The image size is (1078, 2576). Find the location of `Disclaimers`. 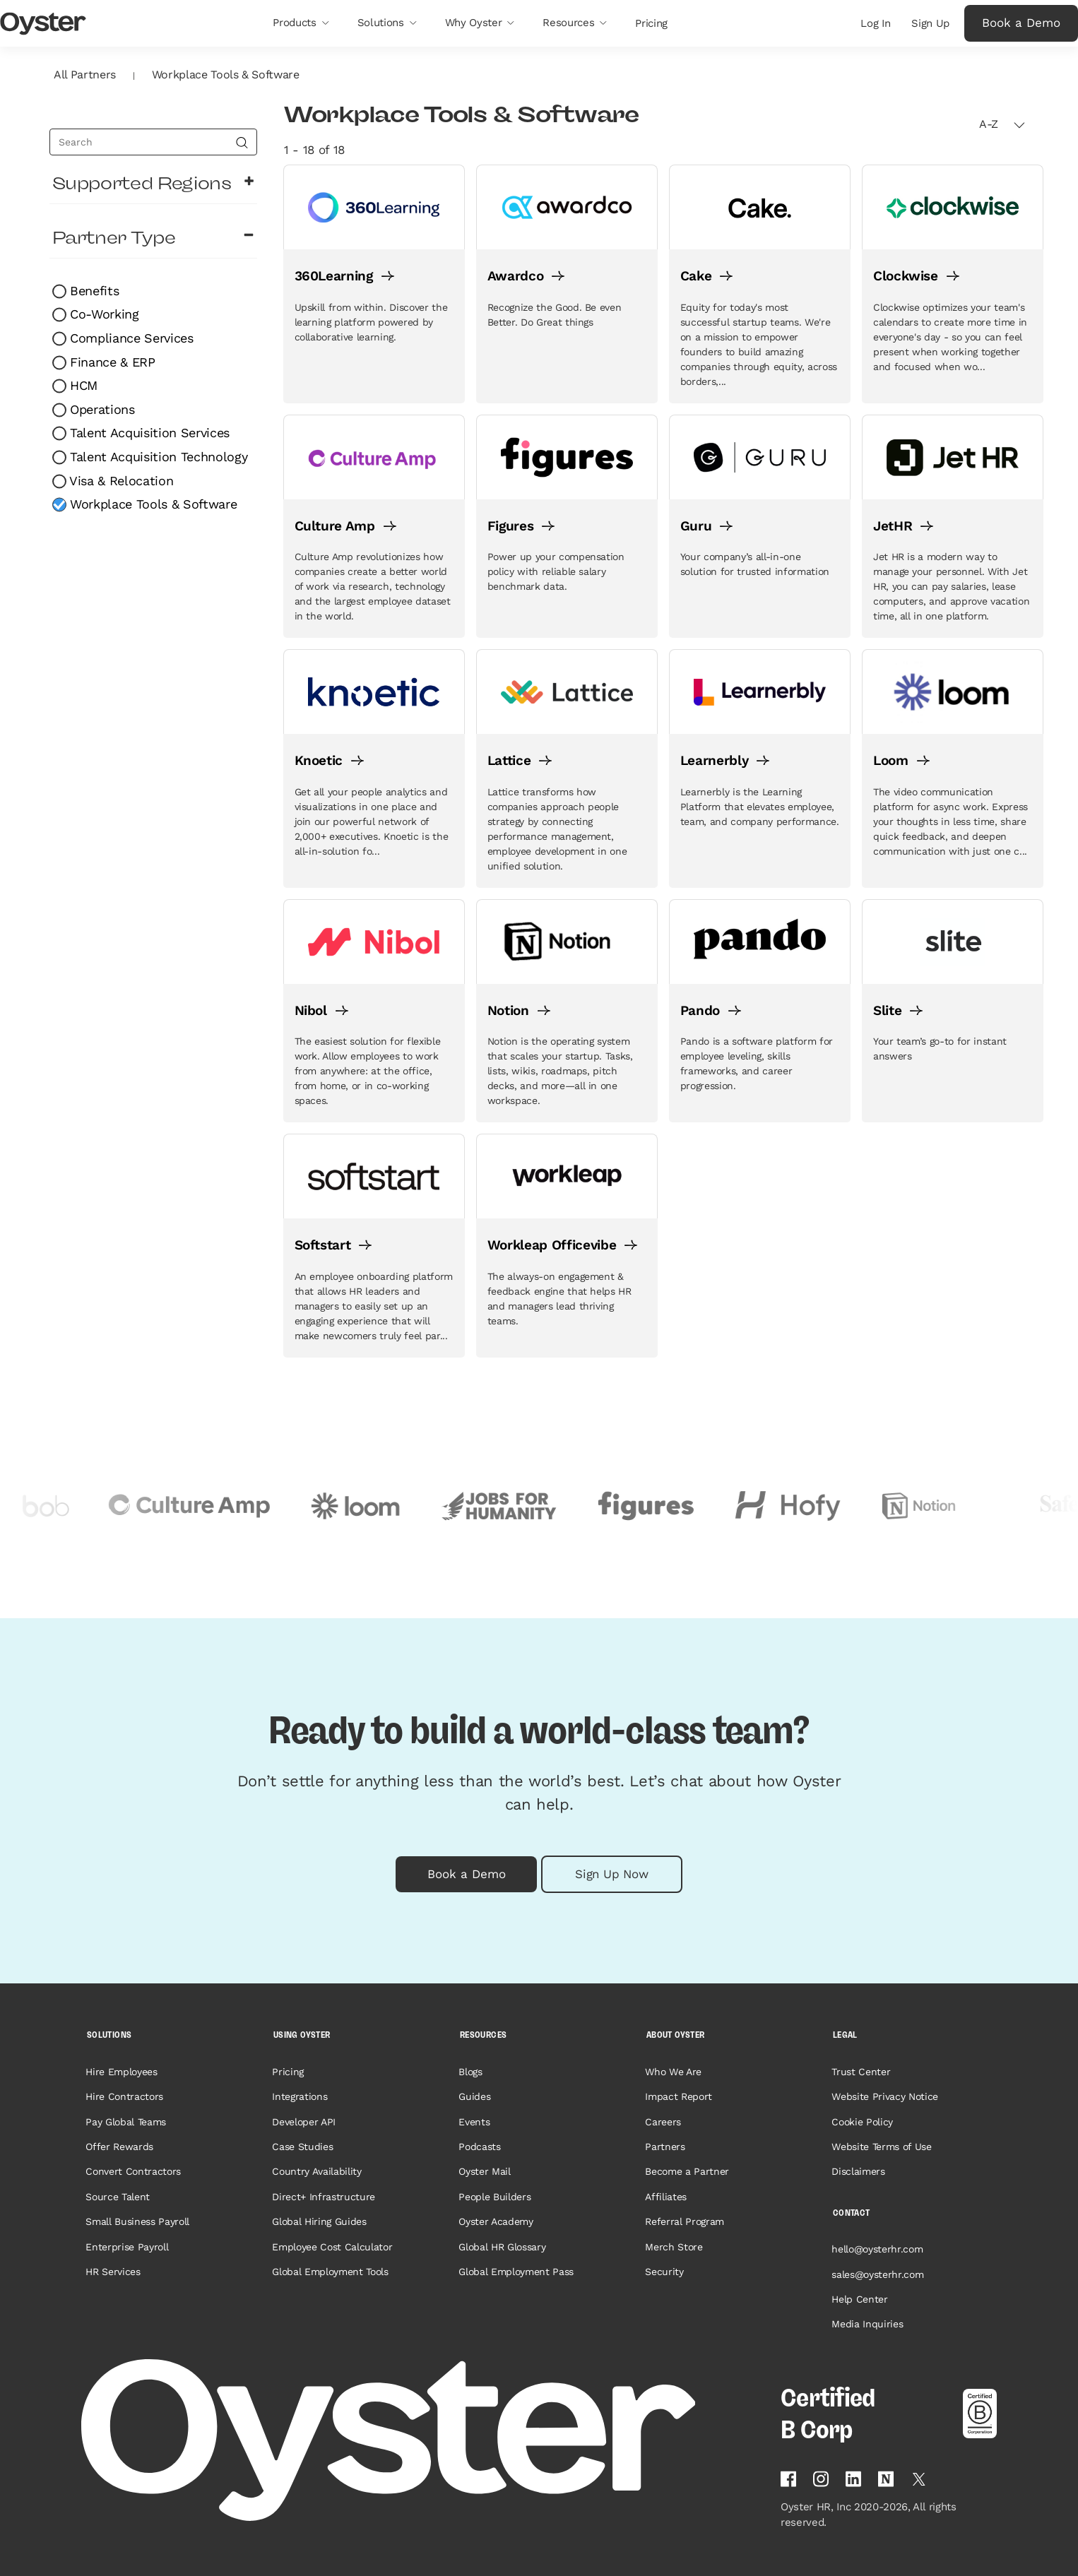

Disclaimers is located at coordinates (857, 2171).